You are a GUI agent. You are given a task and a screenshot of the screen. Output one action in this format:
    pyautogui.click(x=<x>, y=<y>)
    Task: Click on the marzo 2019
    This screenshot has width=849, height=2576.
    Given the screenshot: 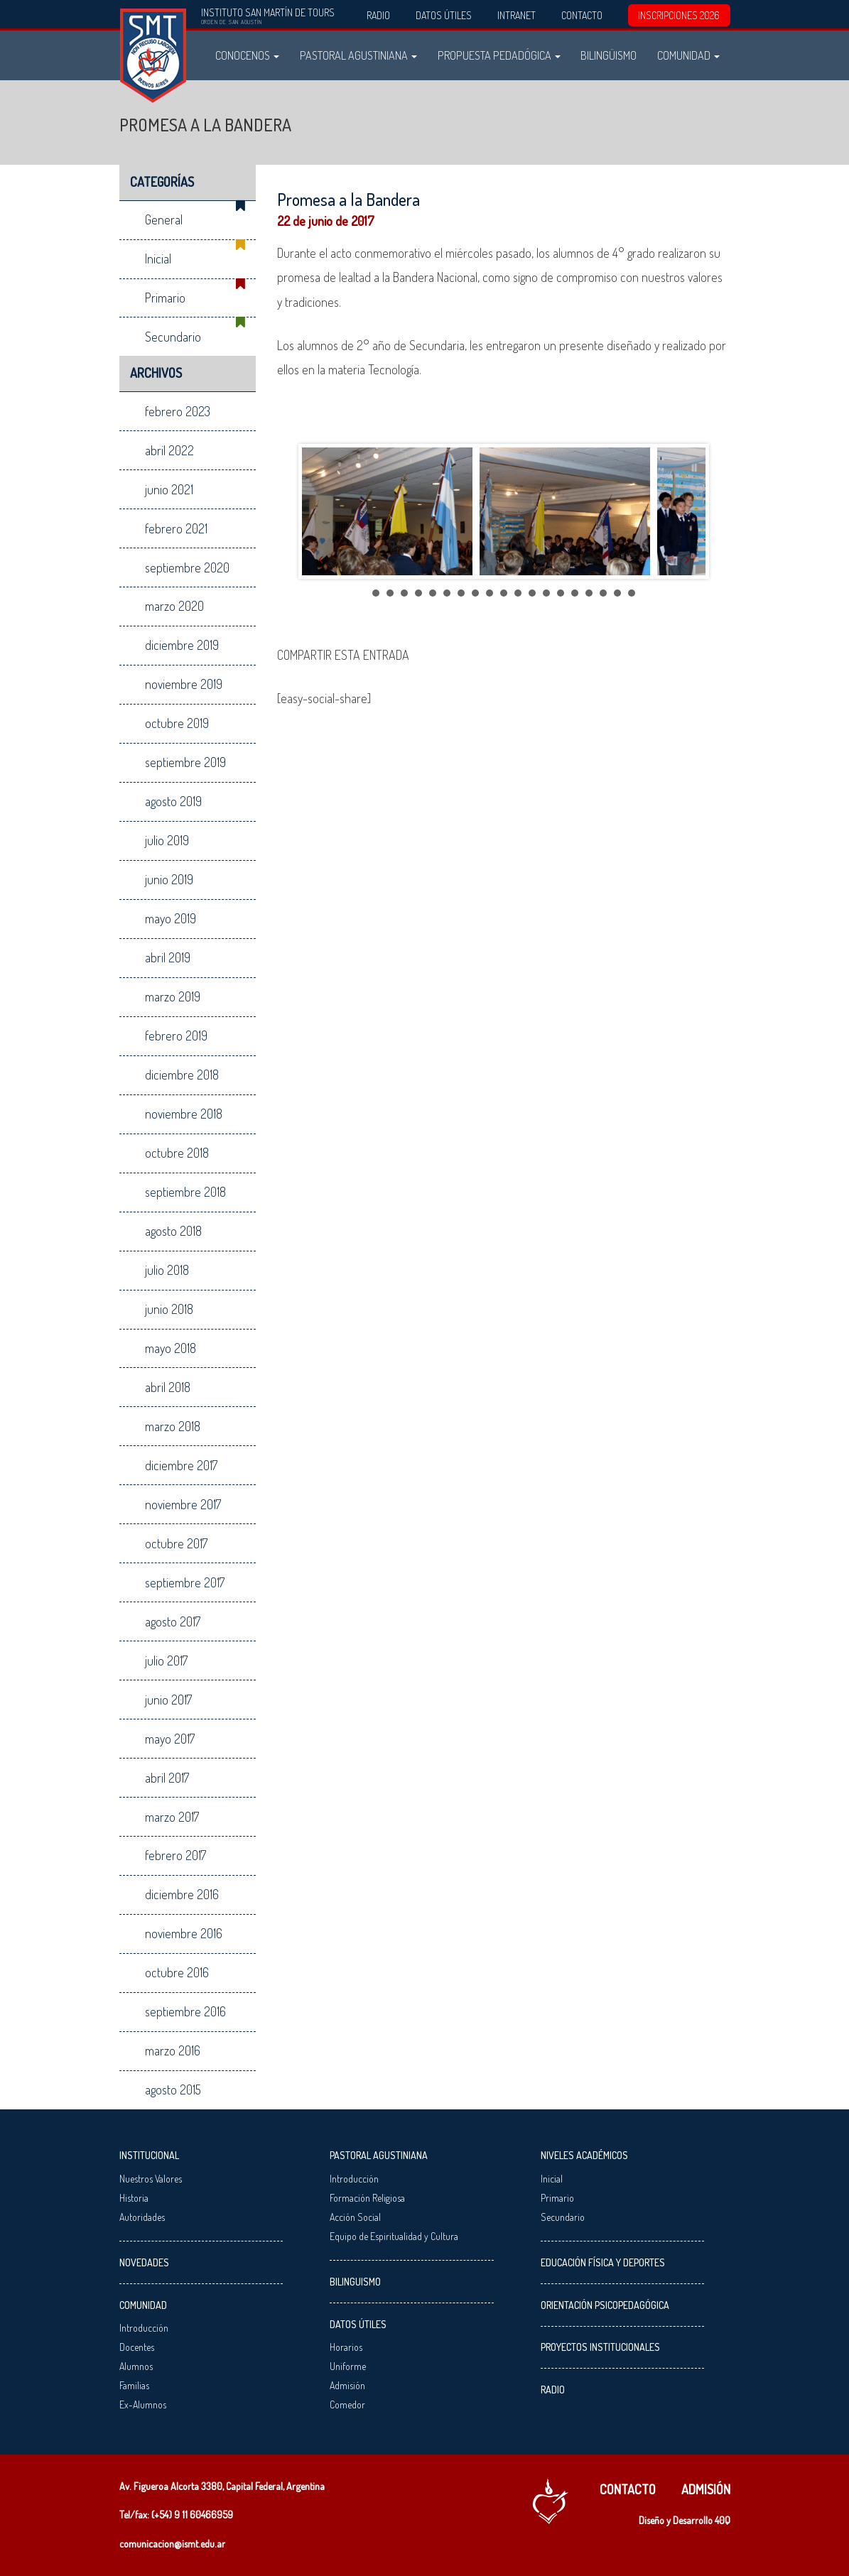 What is the action you would take?
    pyautogui.click(x=172, y=996)
    